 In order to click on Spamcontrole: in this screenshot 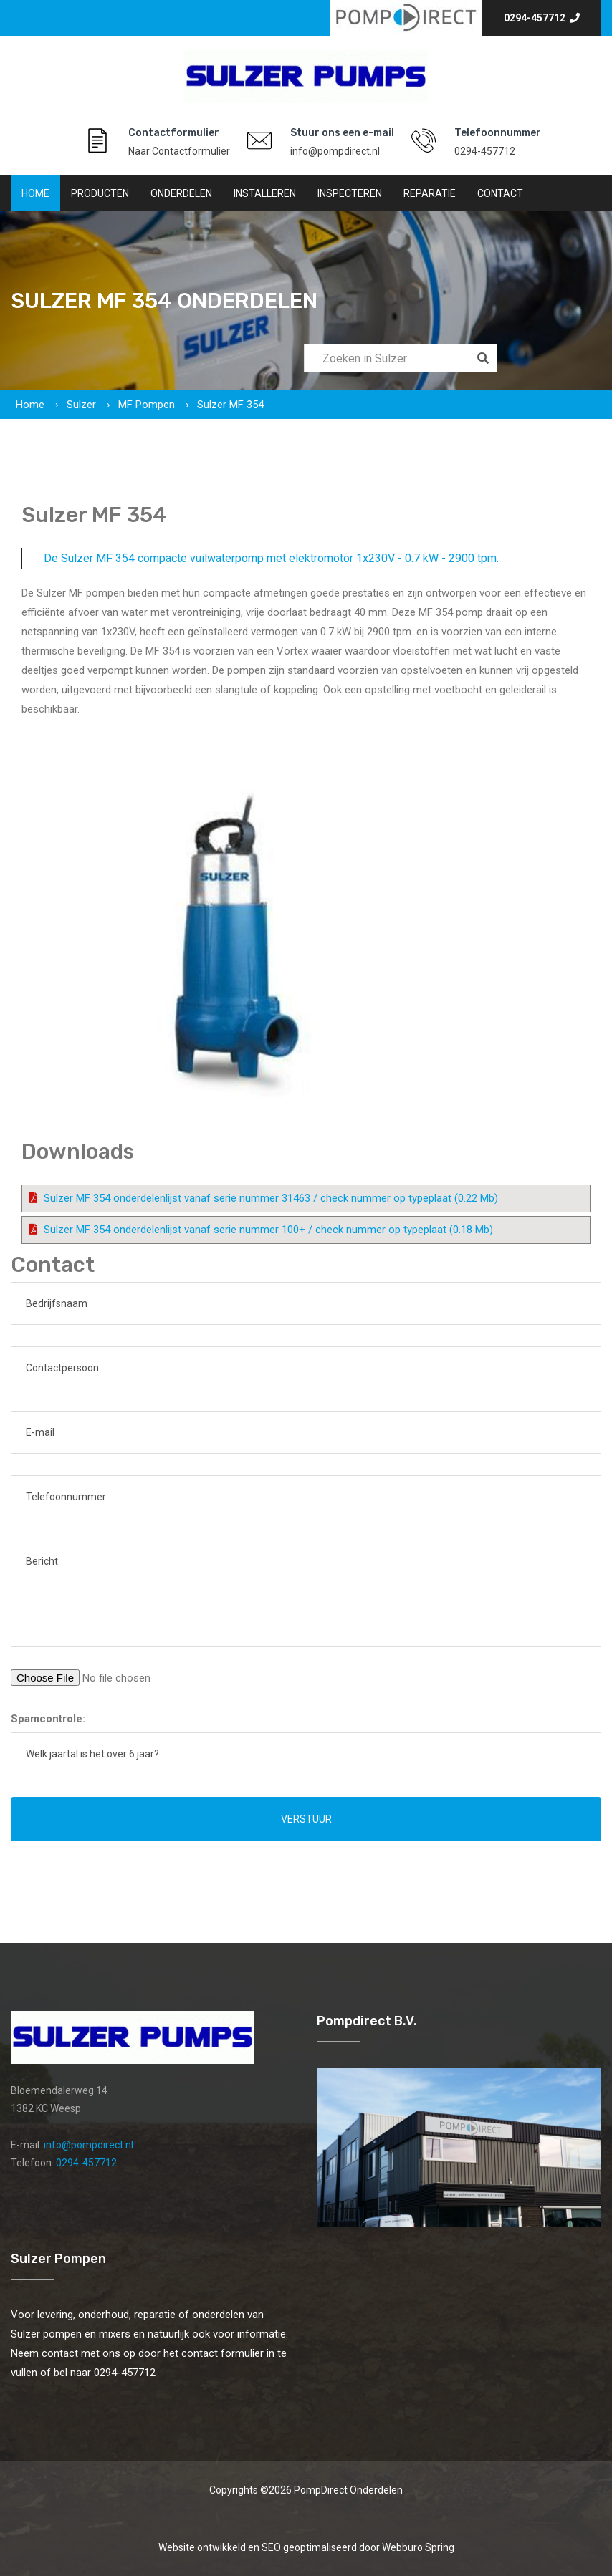, I will do `click(48, 1718)`.